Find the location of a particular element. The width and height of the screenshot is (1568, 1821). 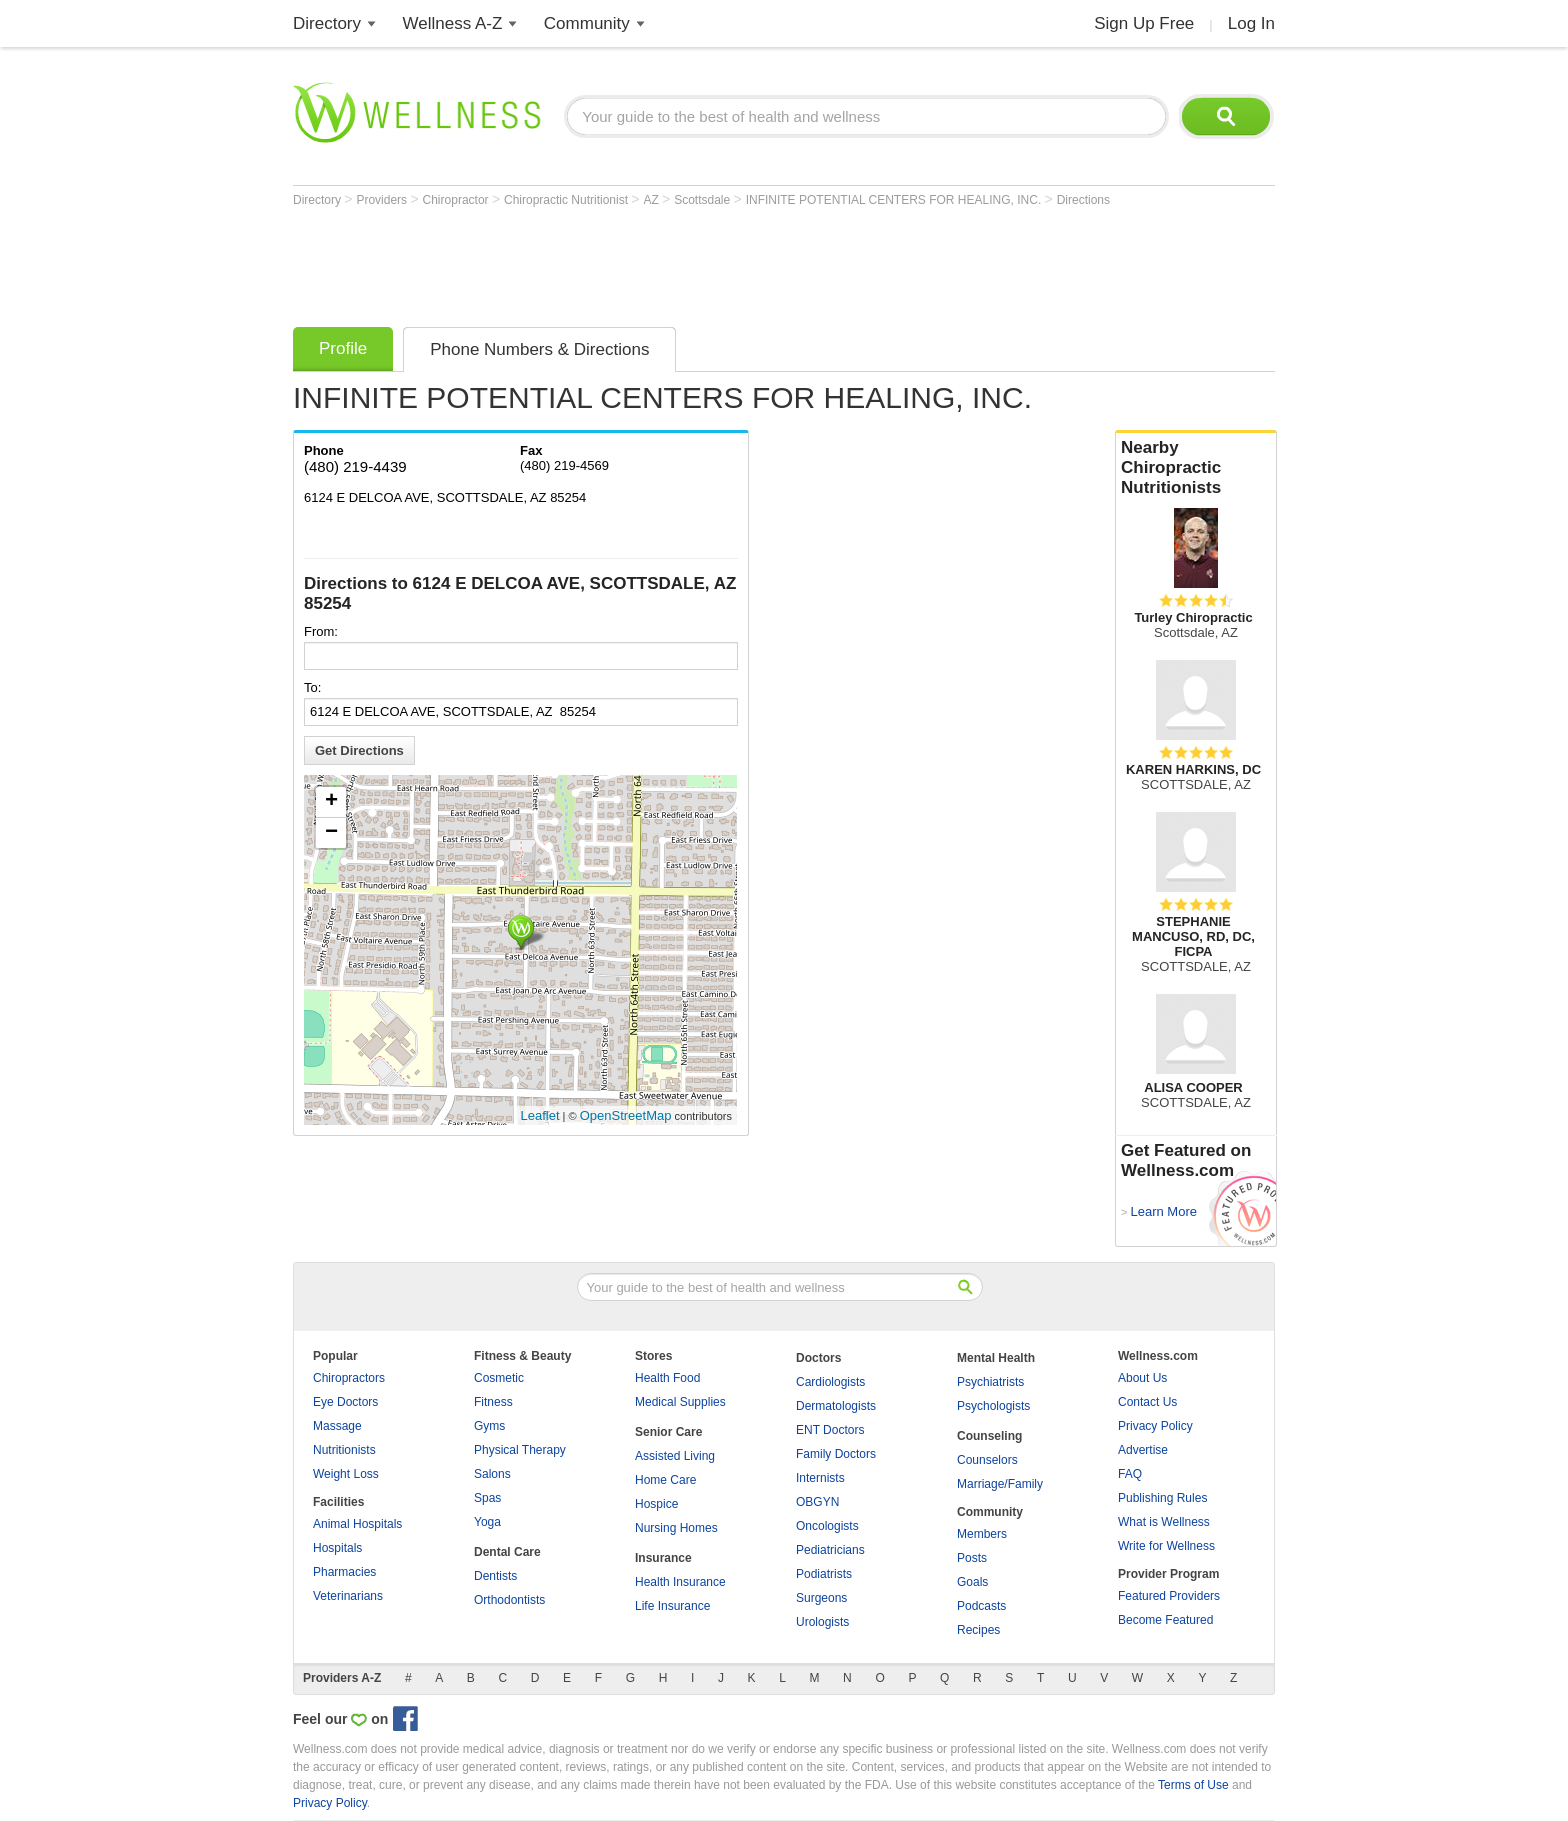

Privacy Policy is located at coordinates (1155, 1426).